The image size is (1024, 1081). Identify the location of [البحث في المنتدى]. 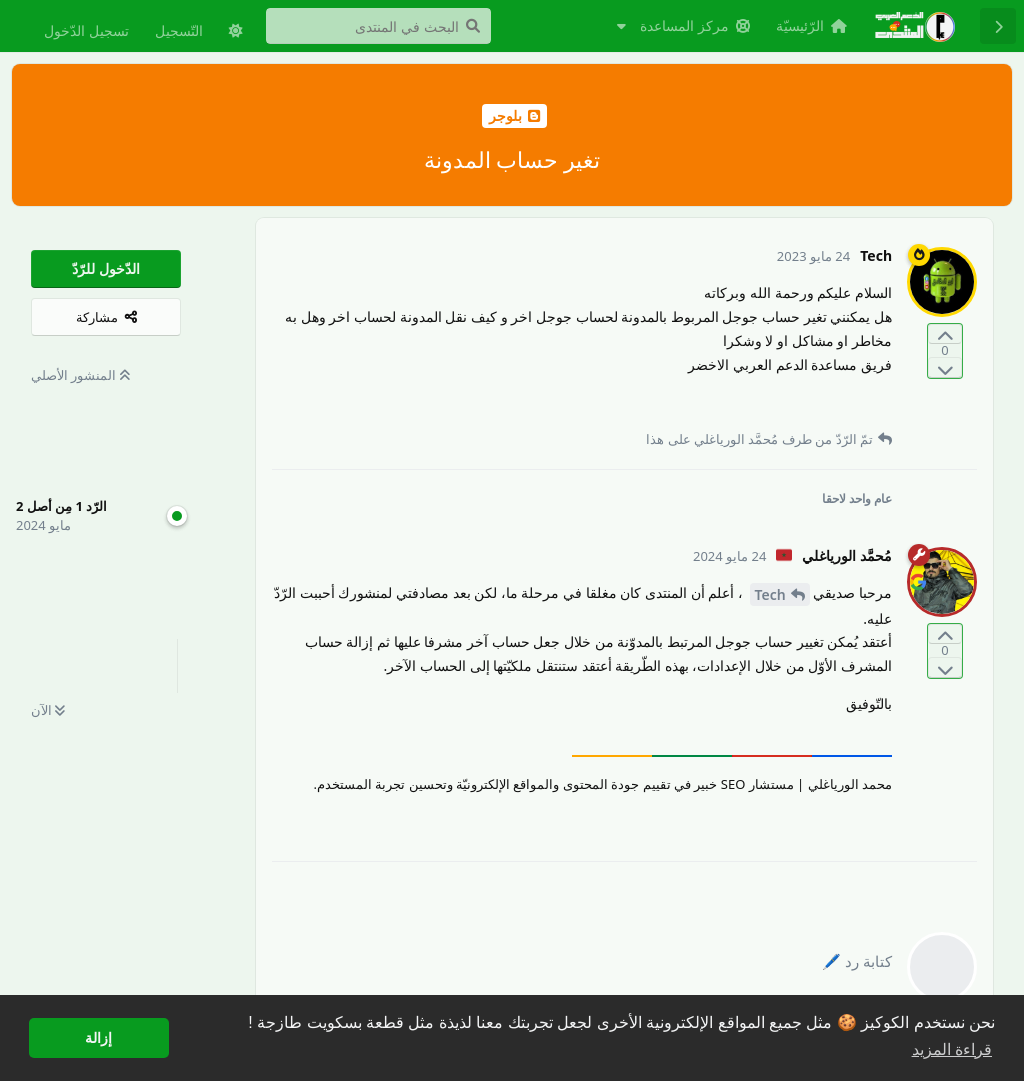
(378, 26).